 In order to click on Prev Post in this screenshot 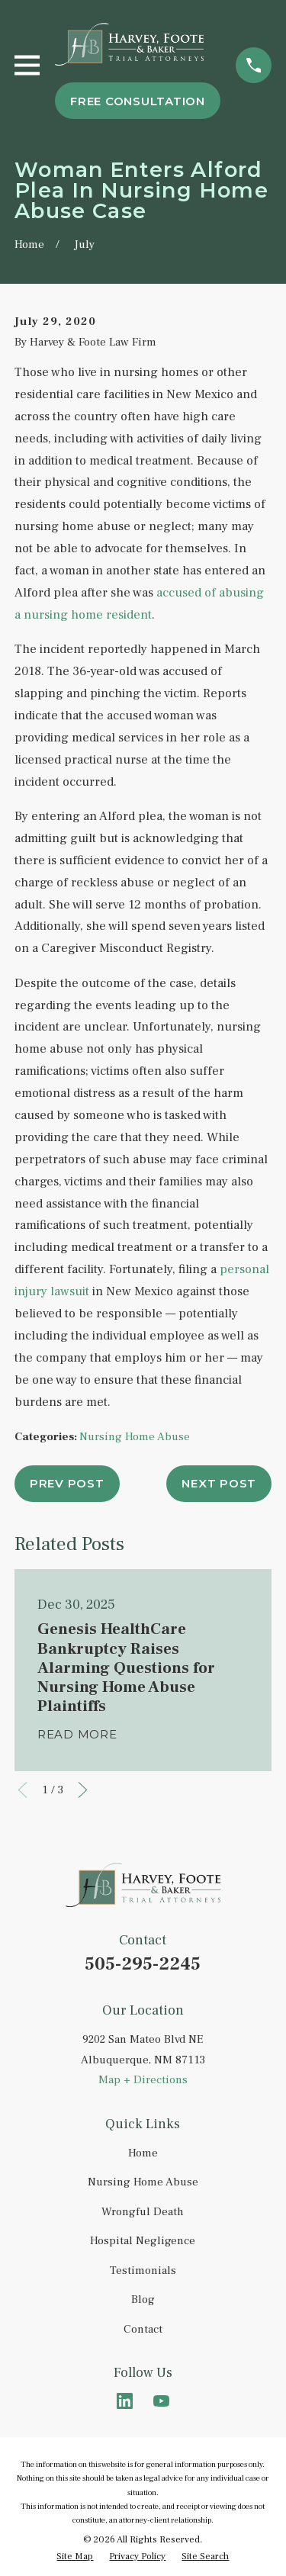, I will do `click(67, 1483)`.